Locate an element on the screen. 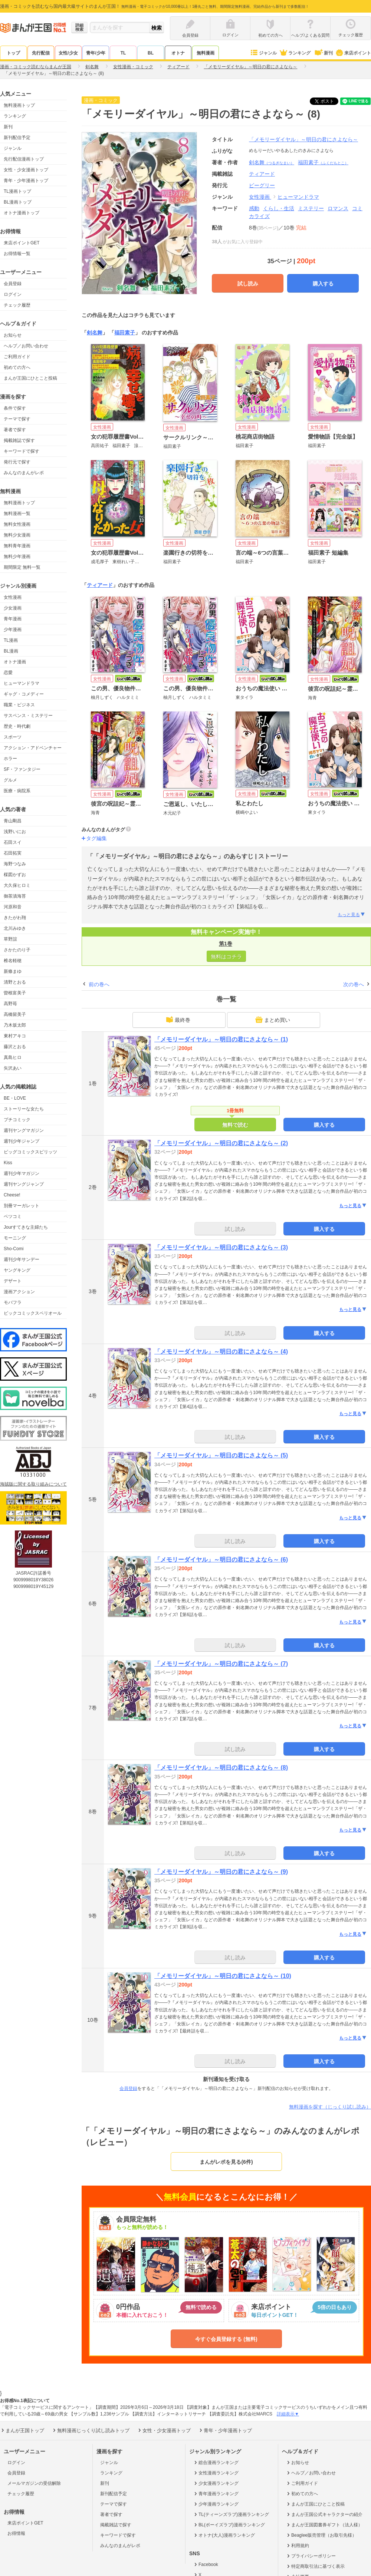 This screenshot has height=2576, width=371. 発行元で探す is located at coordinates (17, 462).